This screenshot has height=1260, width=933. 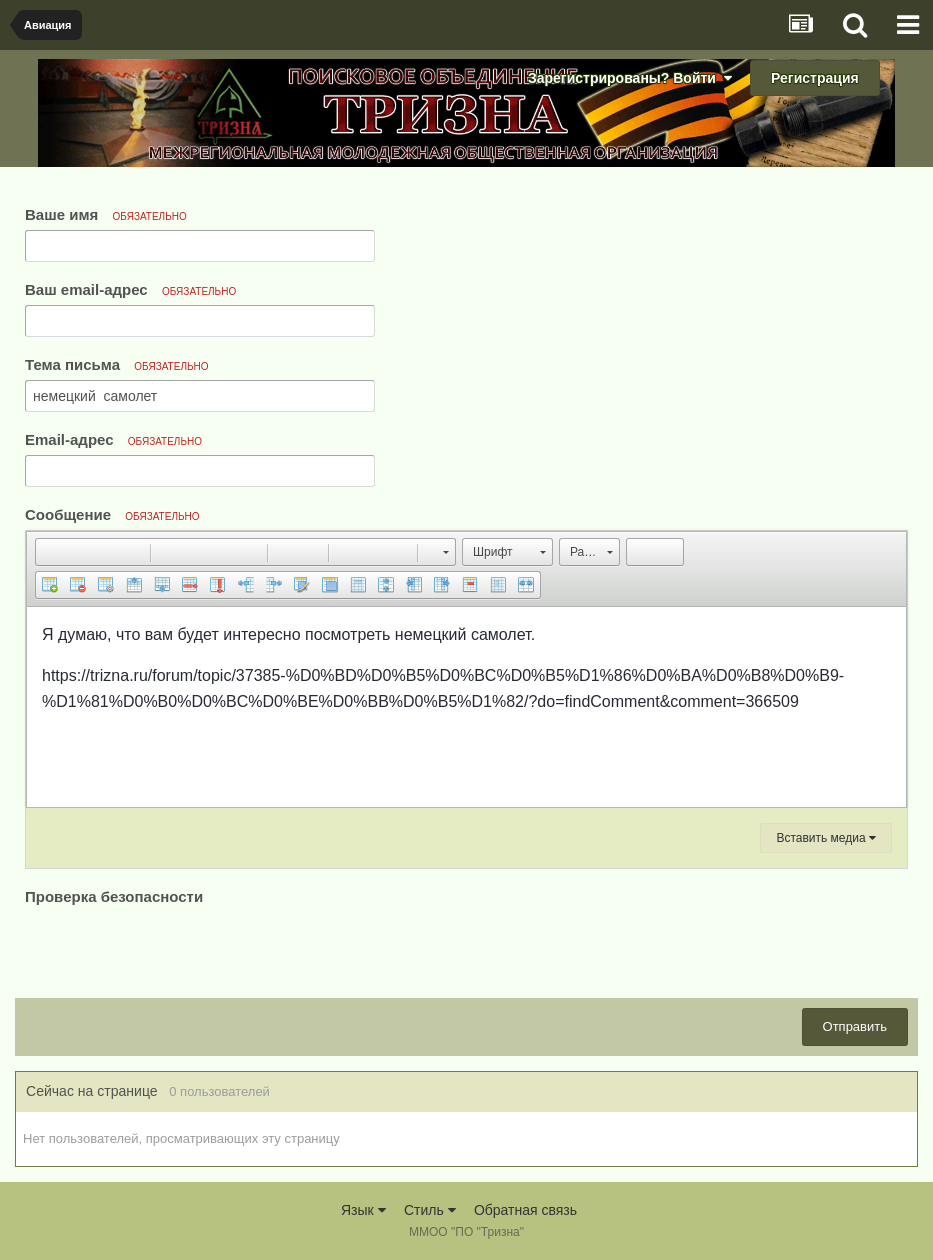 What do you see at coordinates (630, 78) in the screenshot?
I see `Зарегистрированы? Войти` at bounding box center [630, 78].